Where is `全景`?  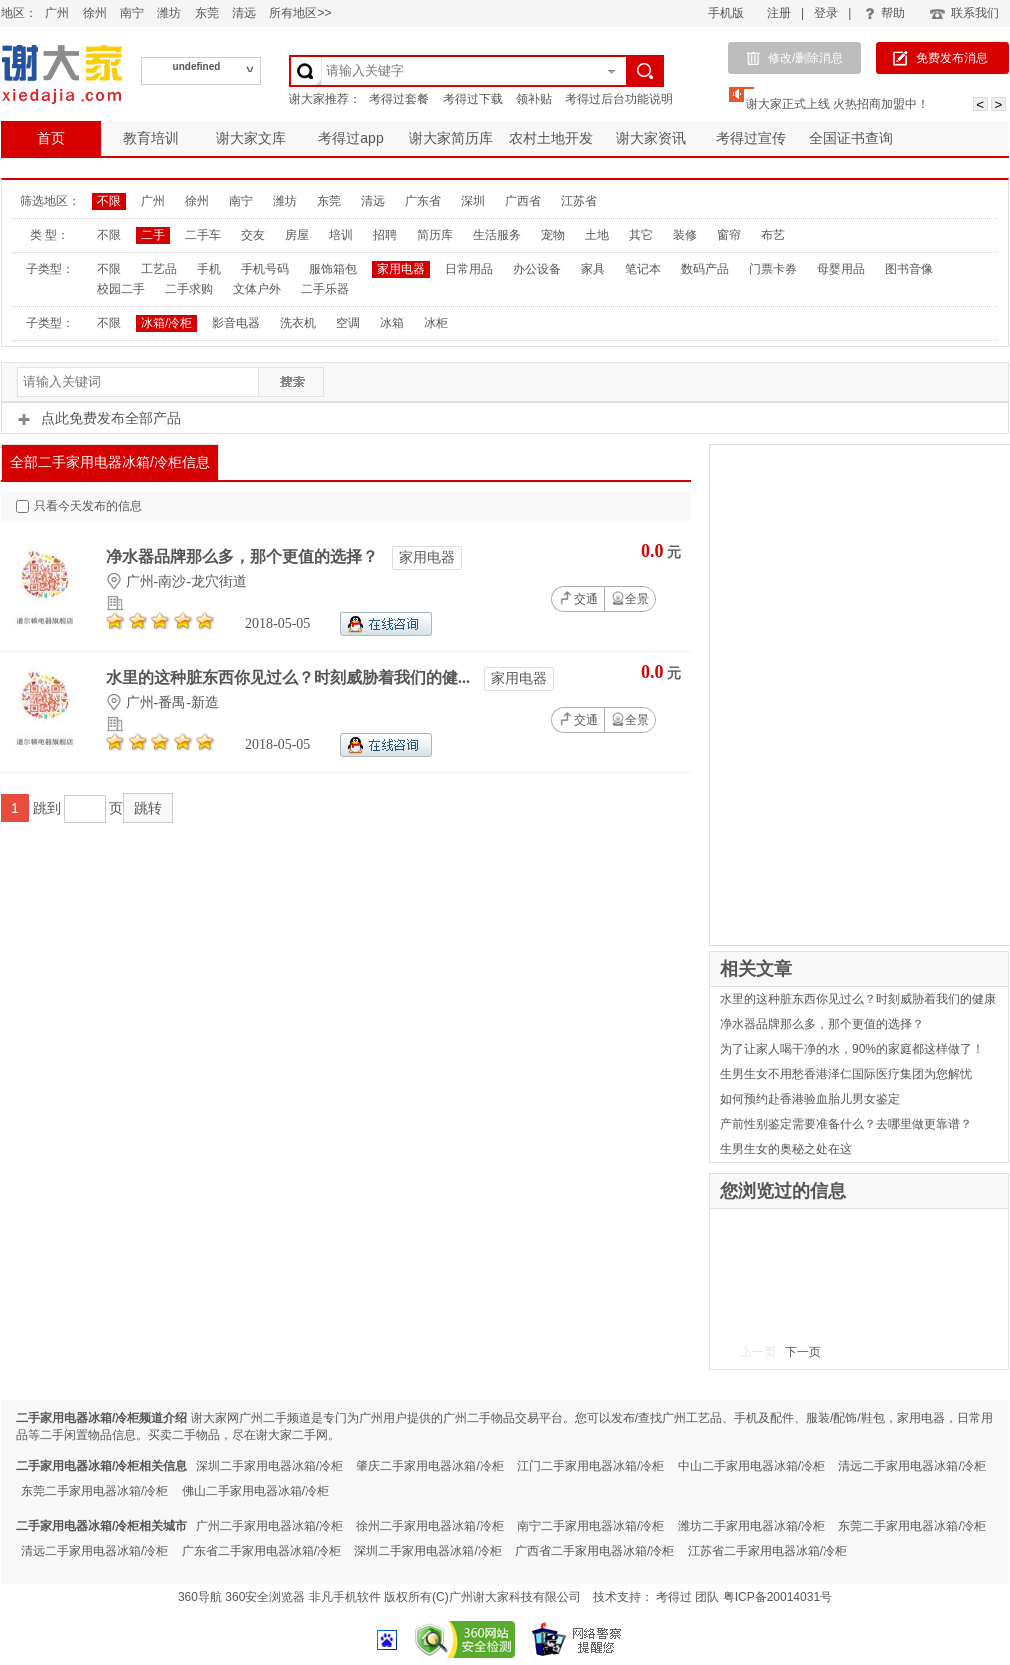
全景 is located at coordinates (630, 598).